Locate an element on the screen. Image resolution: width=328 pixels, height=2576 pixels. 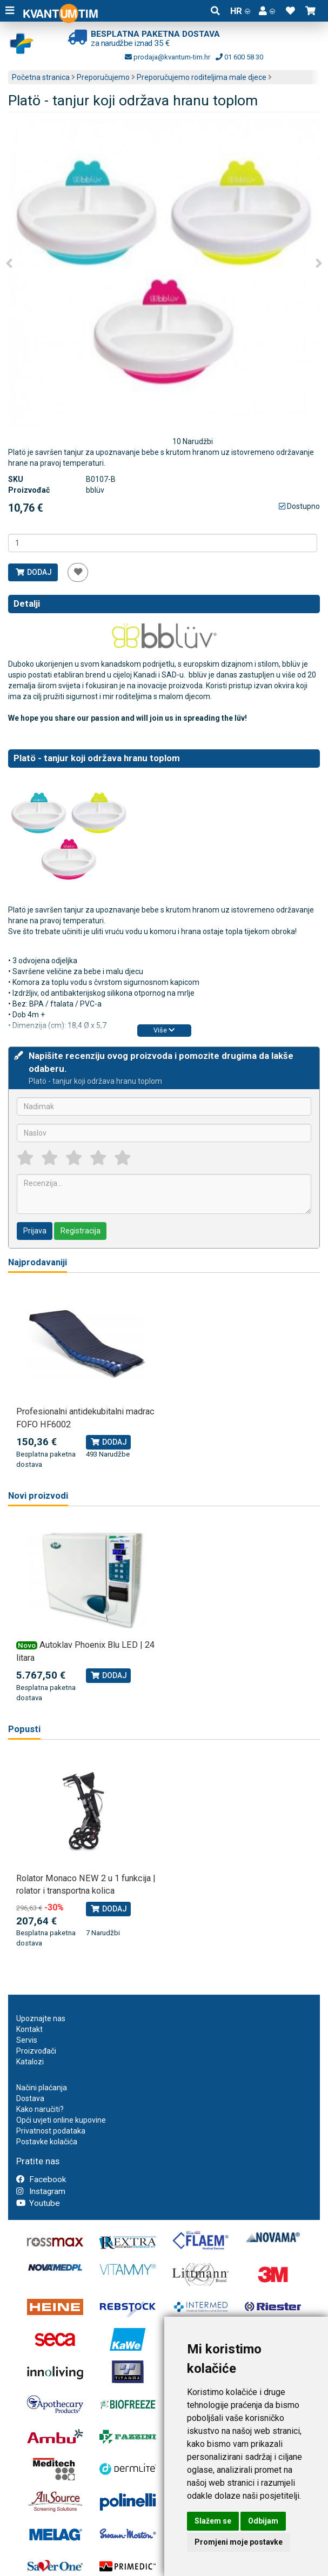
Instagram is located at coordinates (40, 2191).